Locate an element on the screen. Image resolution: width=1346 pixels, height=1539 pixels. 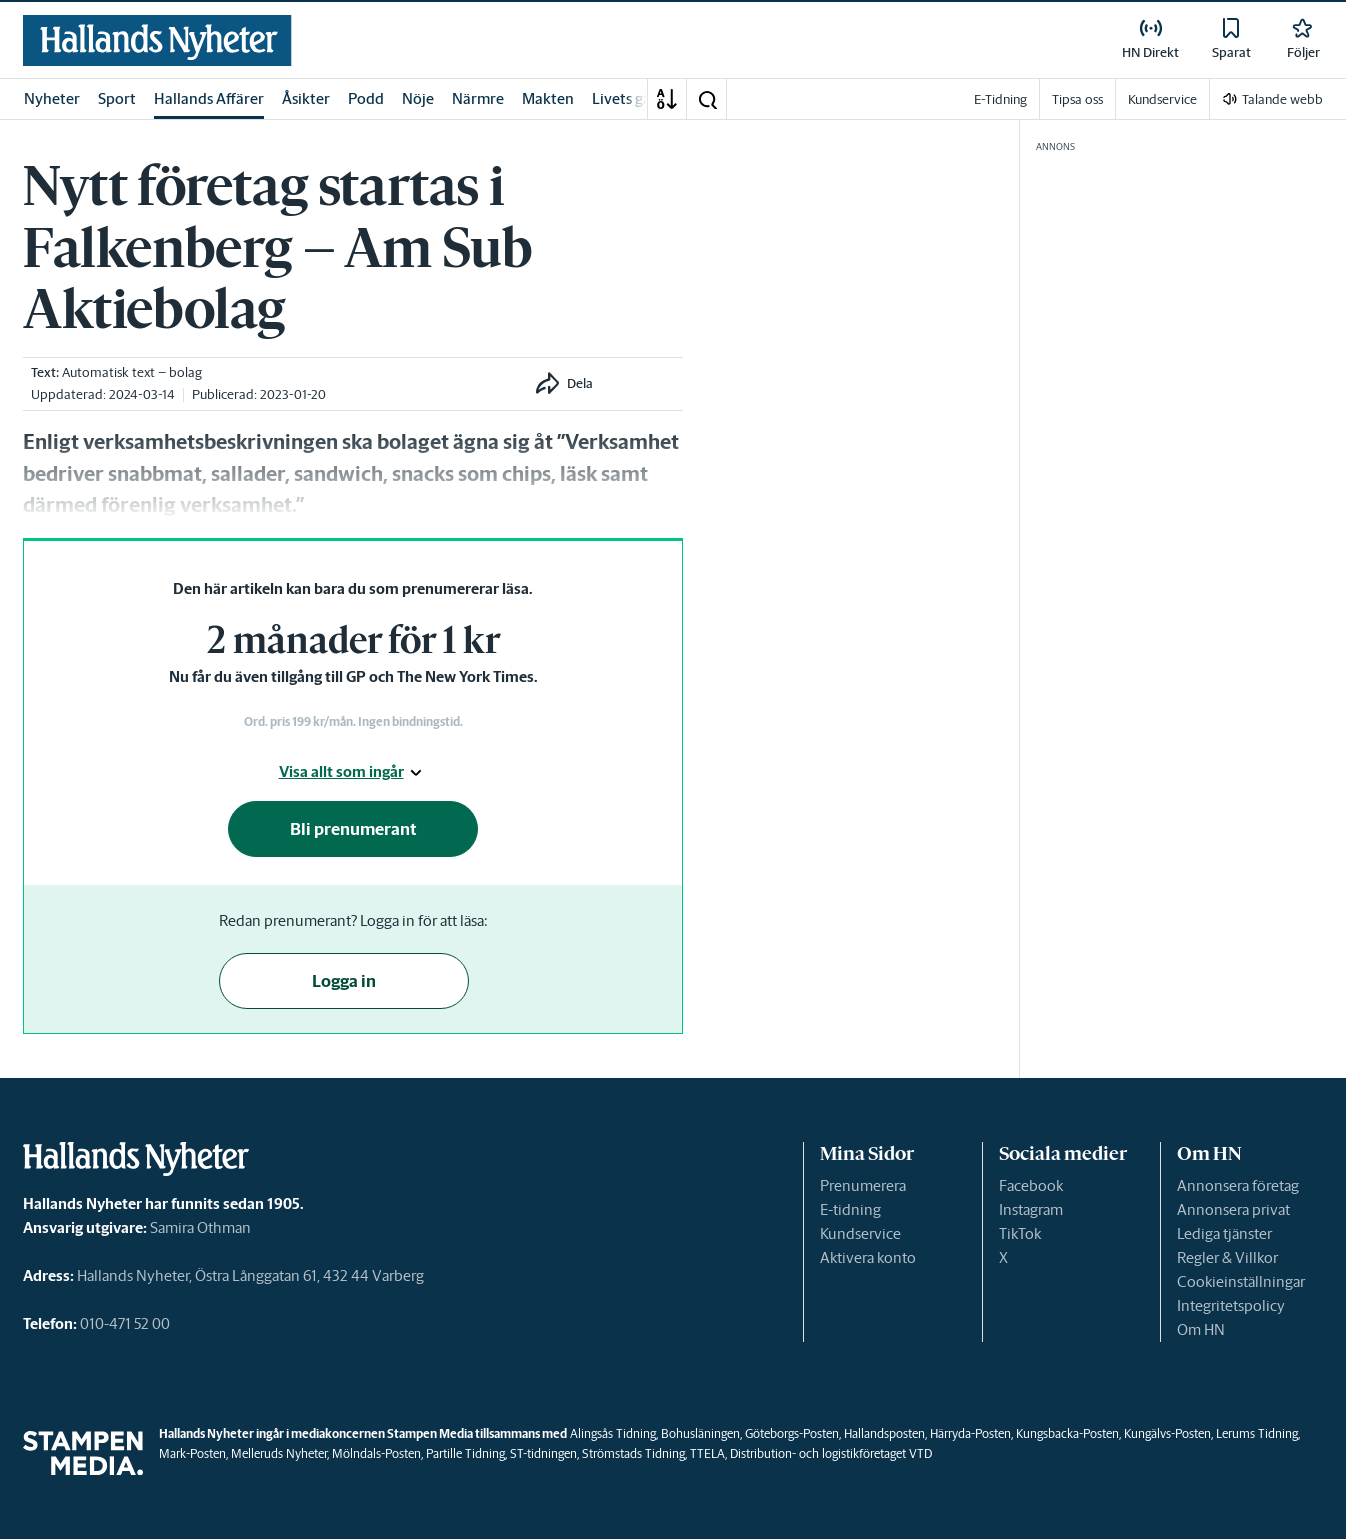
Göteborgs-Posten is located at coordinates (792, 1433).